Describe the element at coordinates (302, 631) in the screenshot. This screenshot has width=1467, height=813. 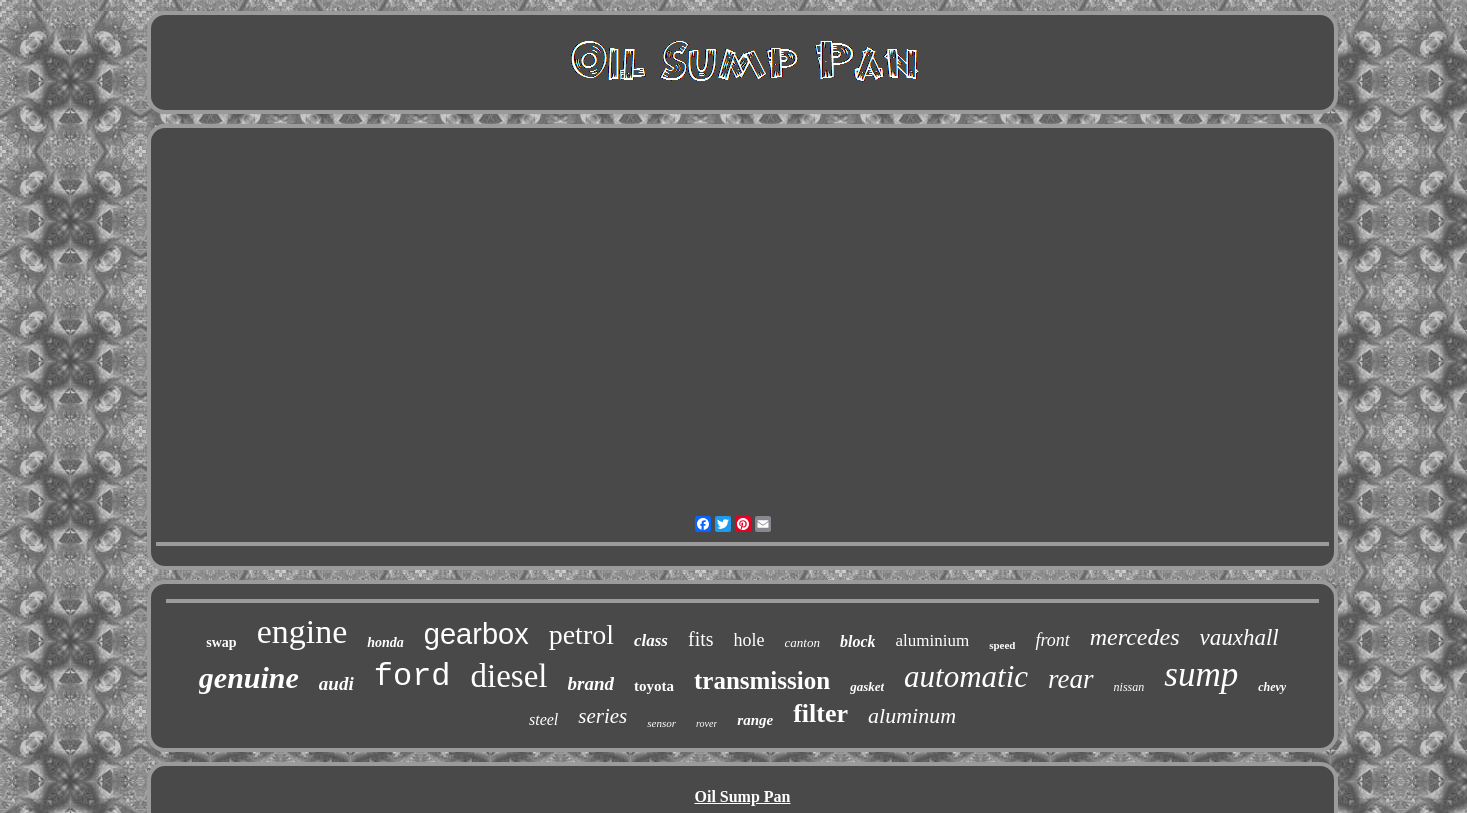
I see `engine` at that location.